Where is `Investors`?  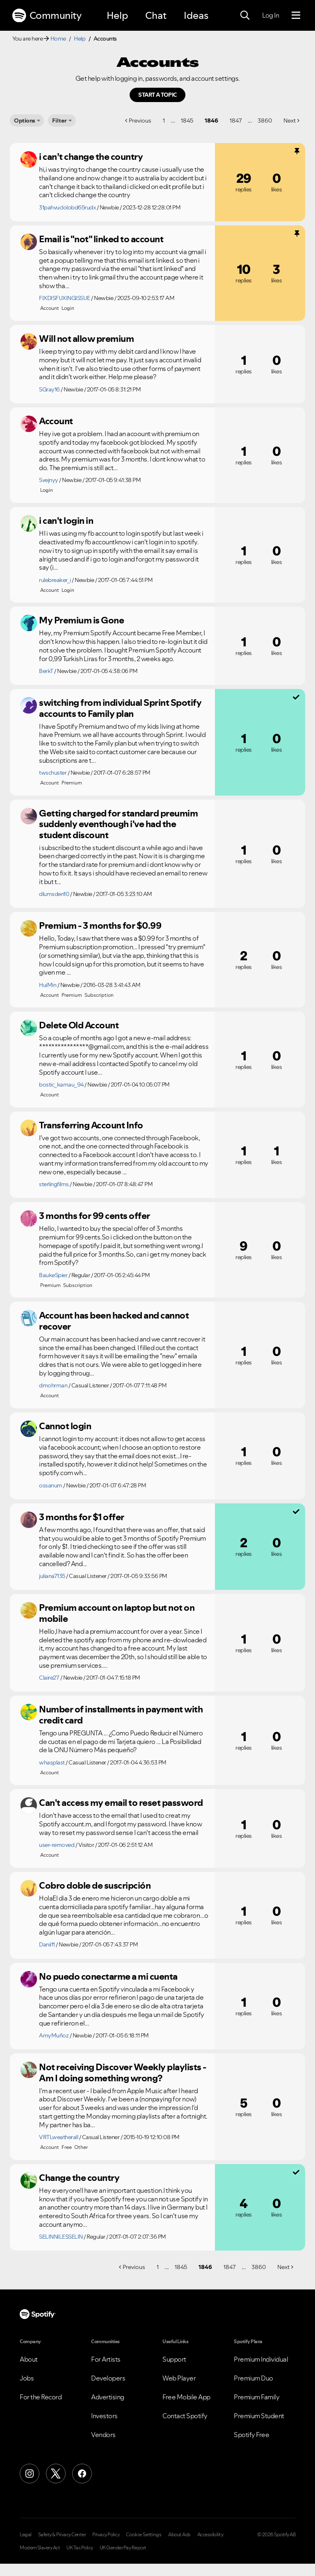
Investors is located at coordinates (104, 2415).